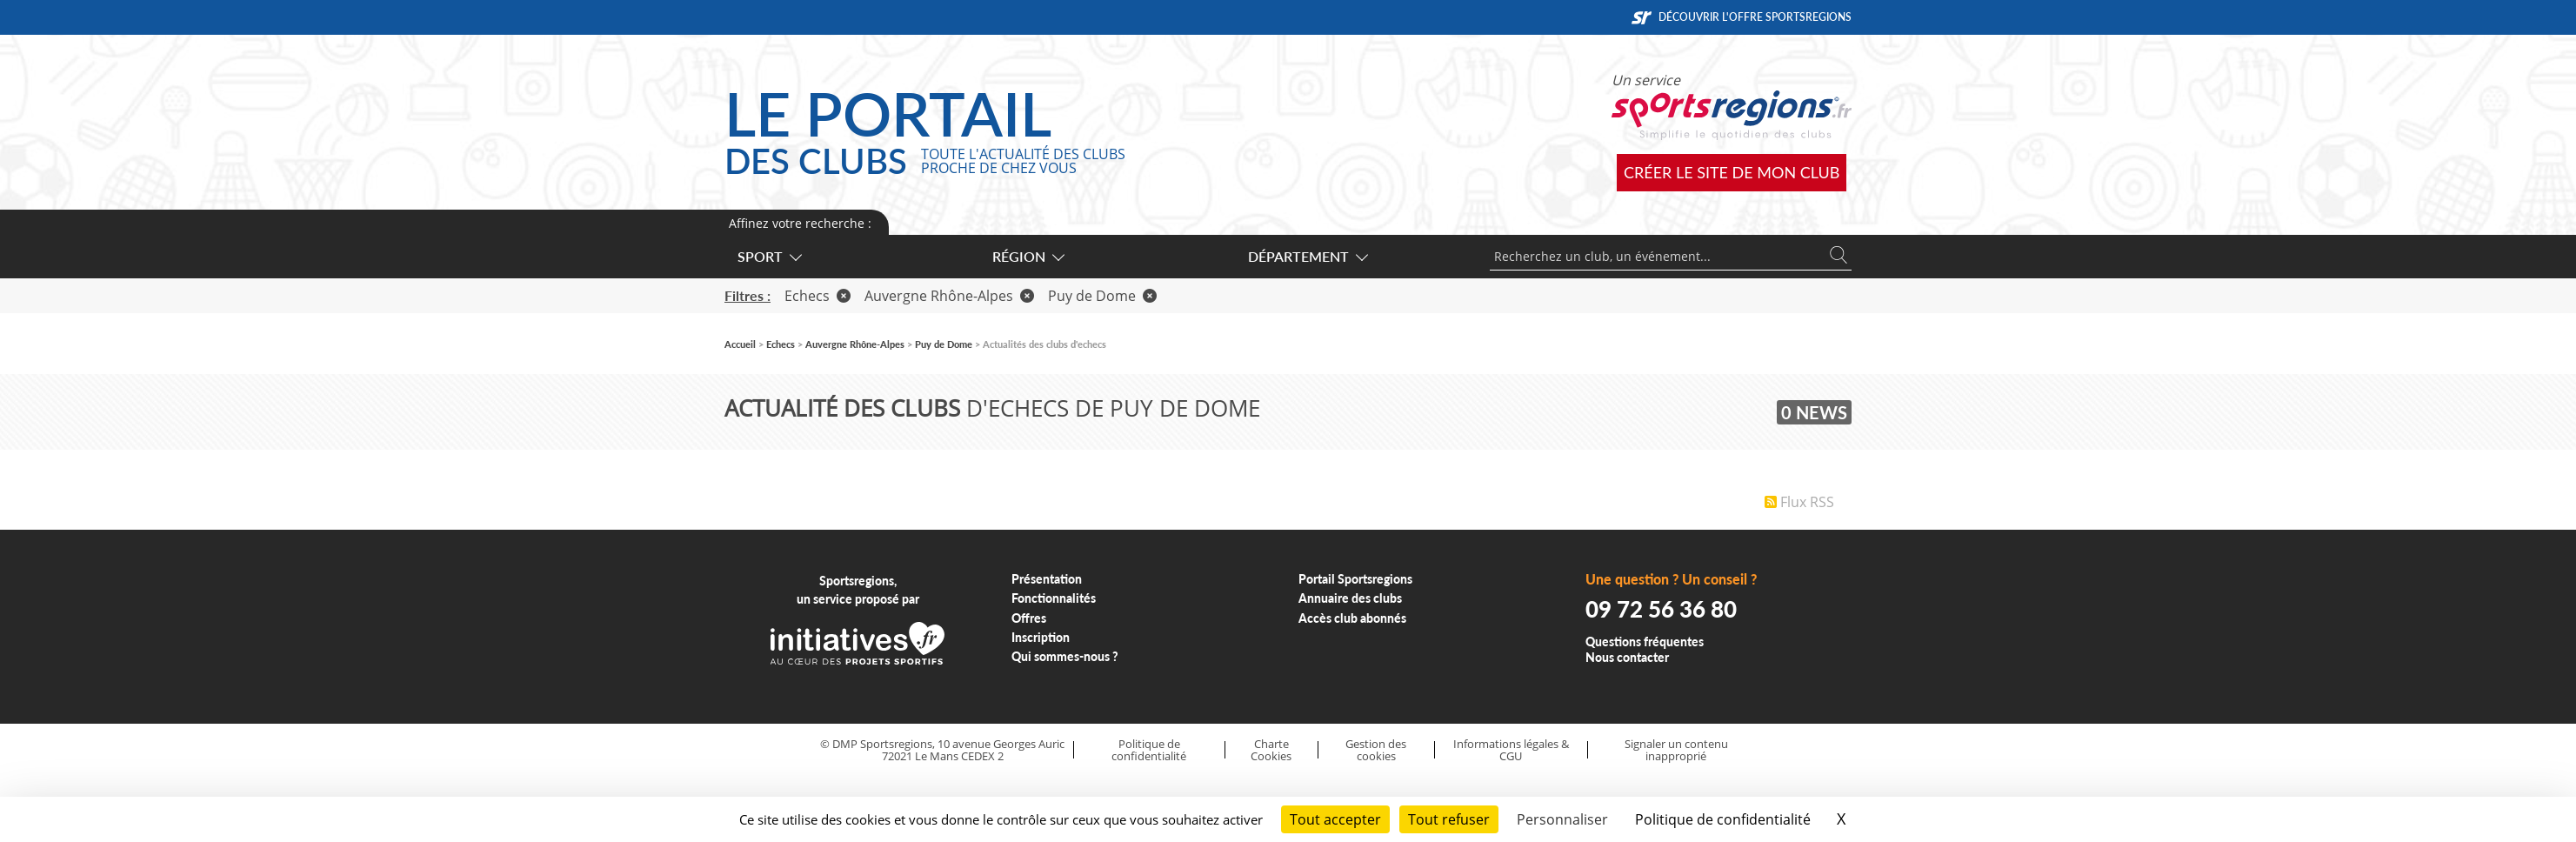 This screenshot has width=2576, height=842. I want to click on Politique de confidentialité [link], so click(1723, 819).